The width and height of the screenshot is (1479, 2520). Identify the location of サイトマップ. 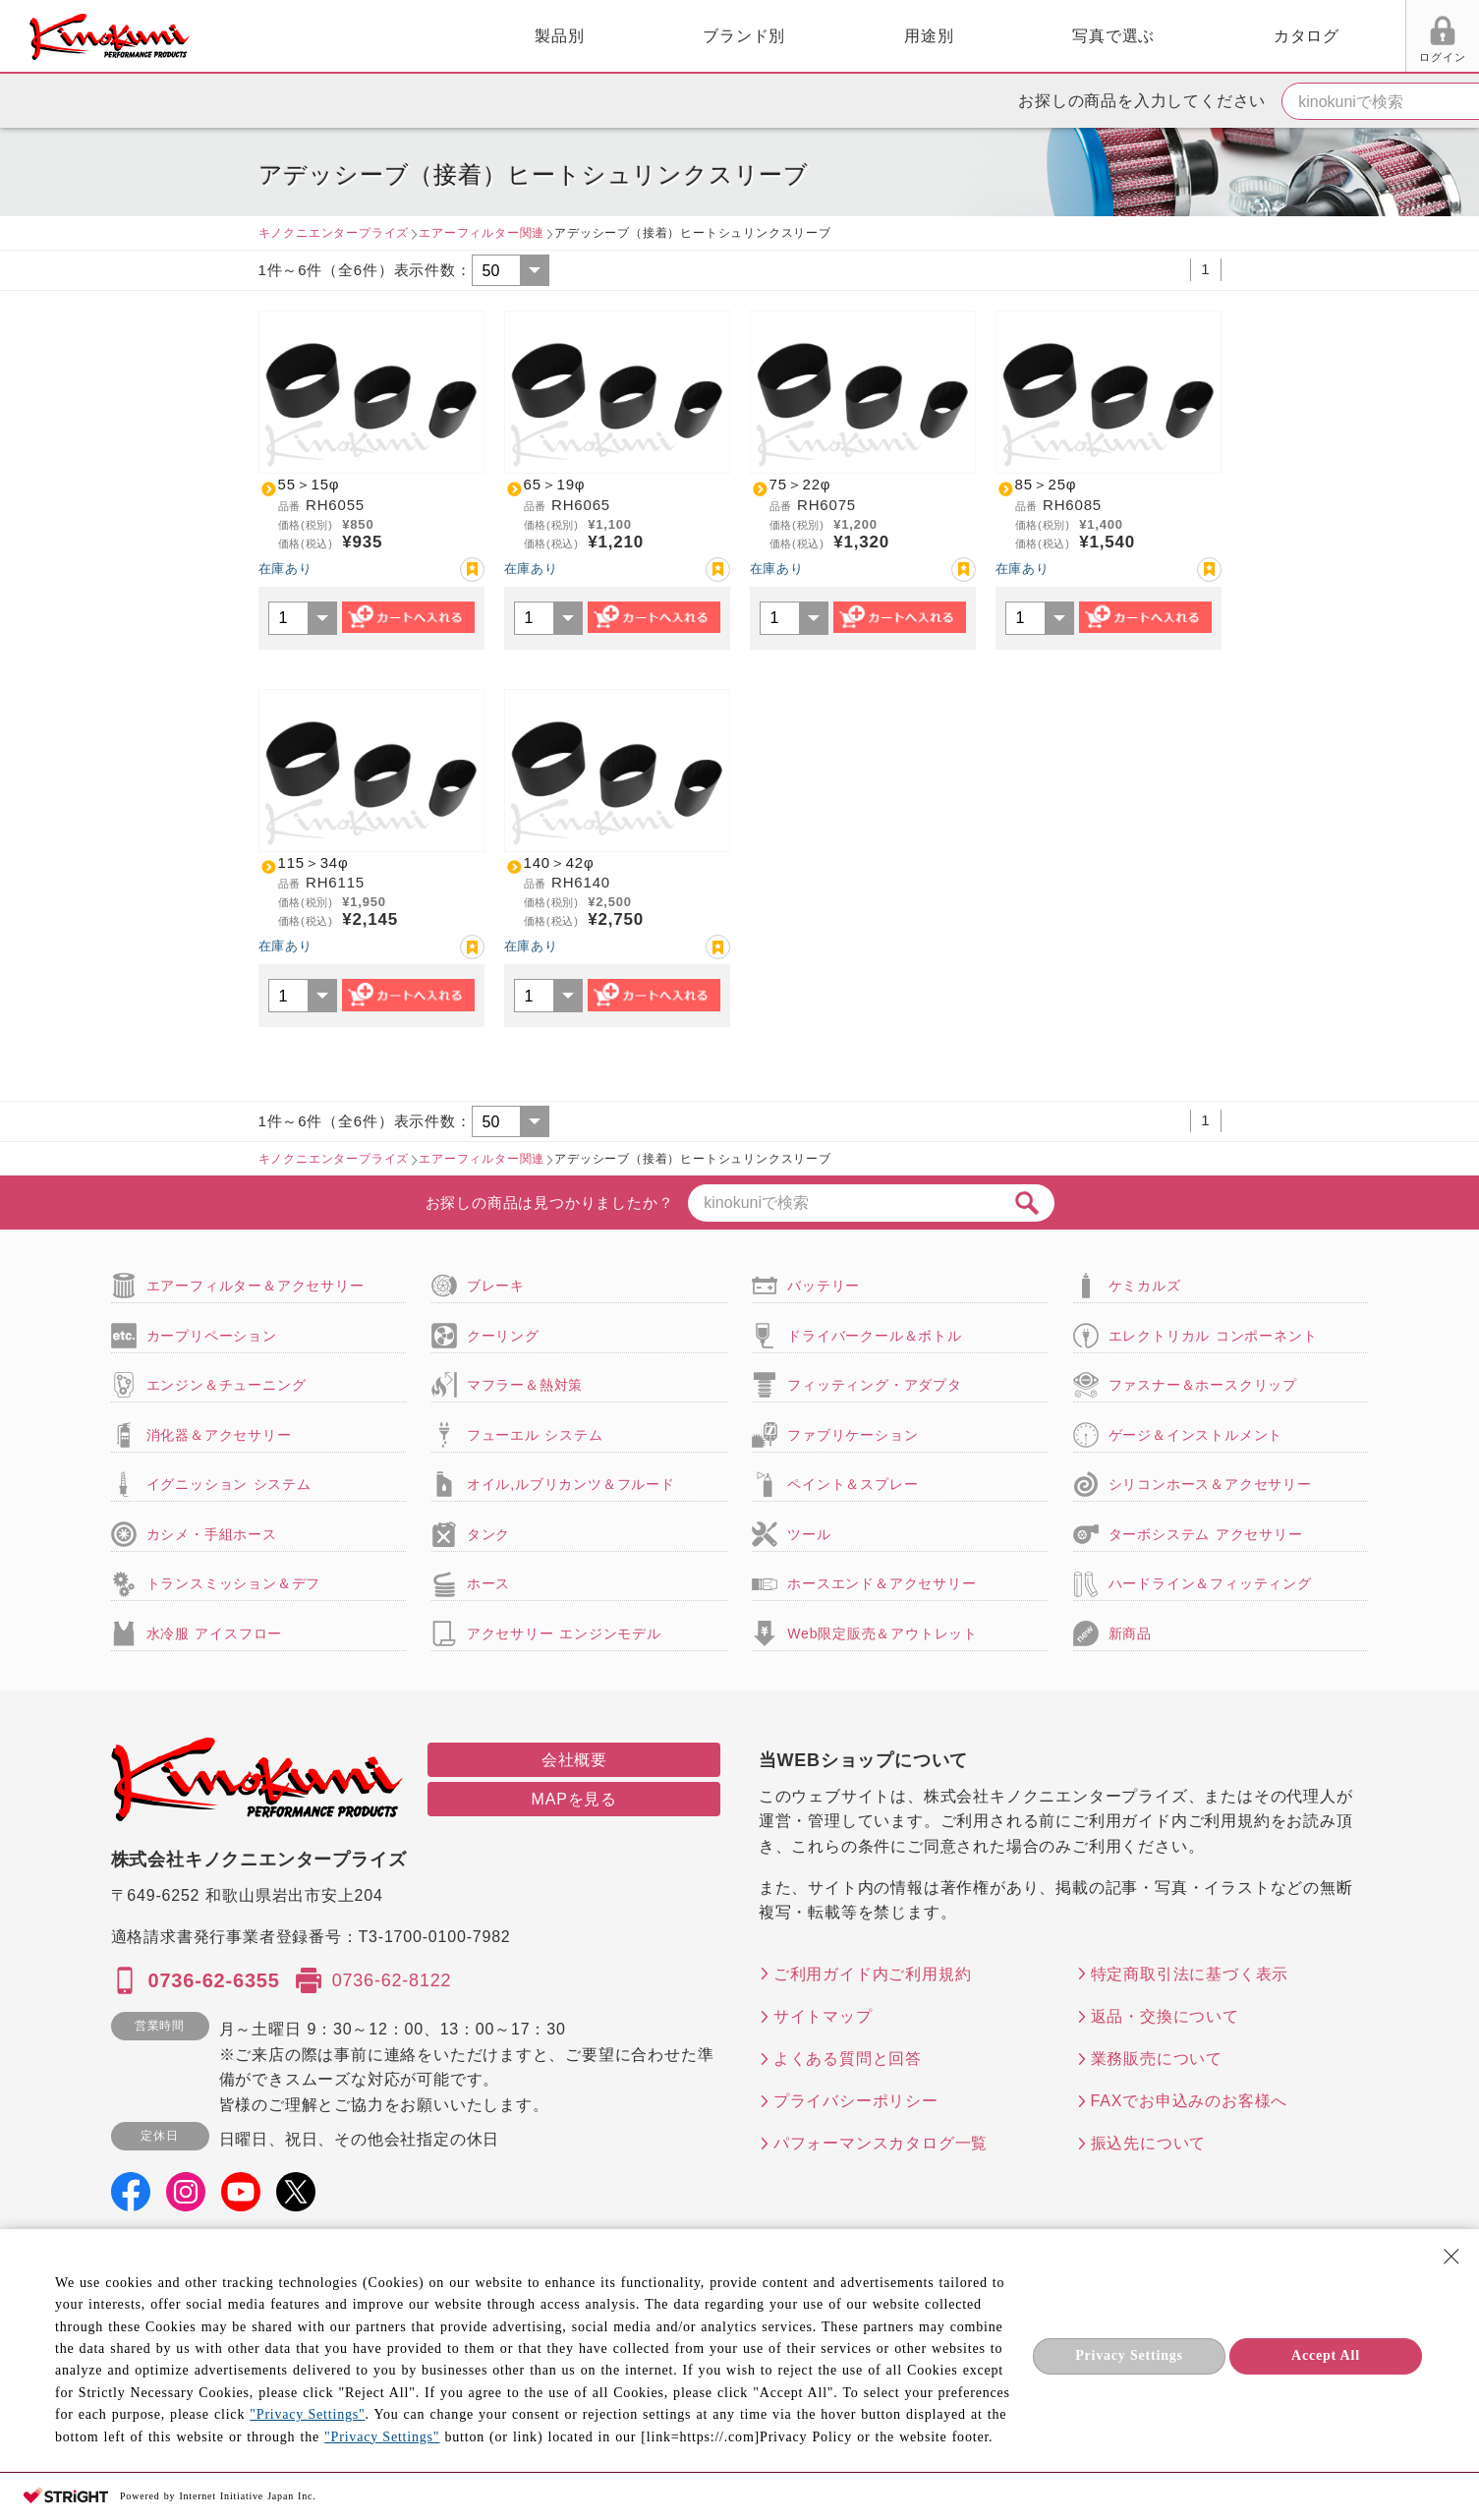
(823, 2016).